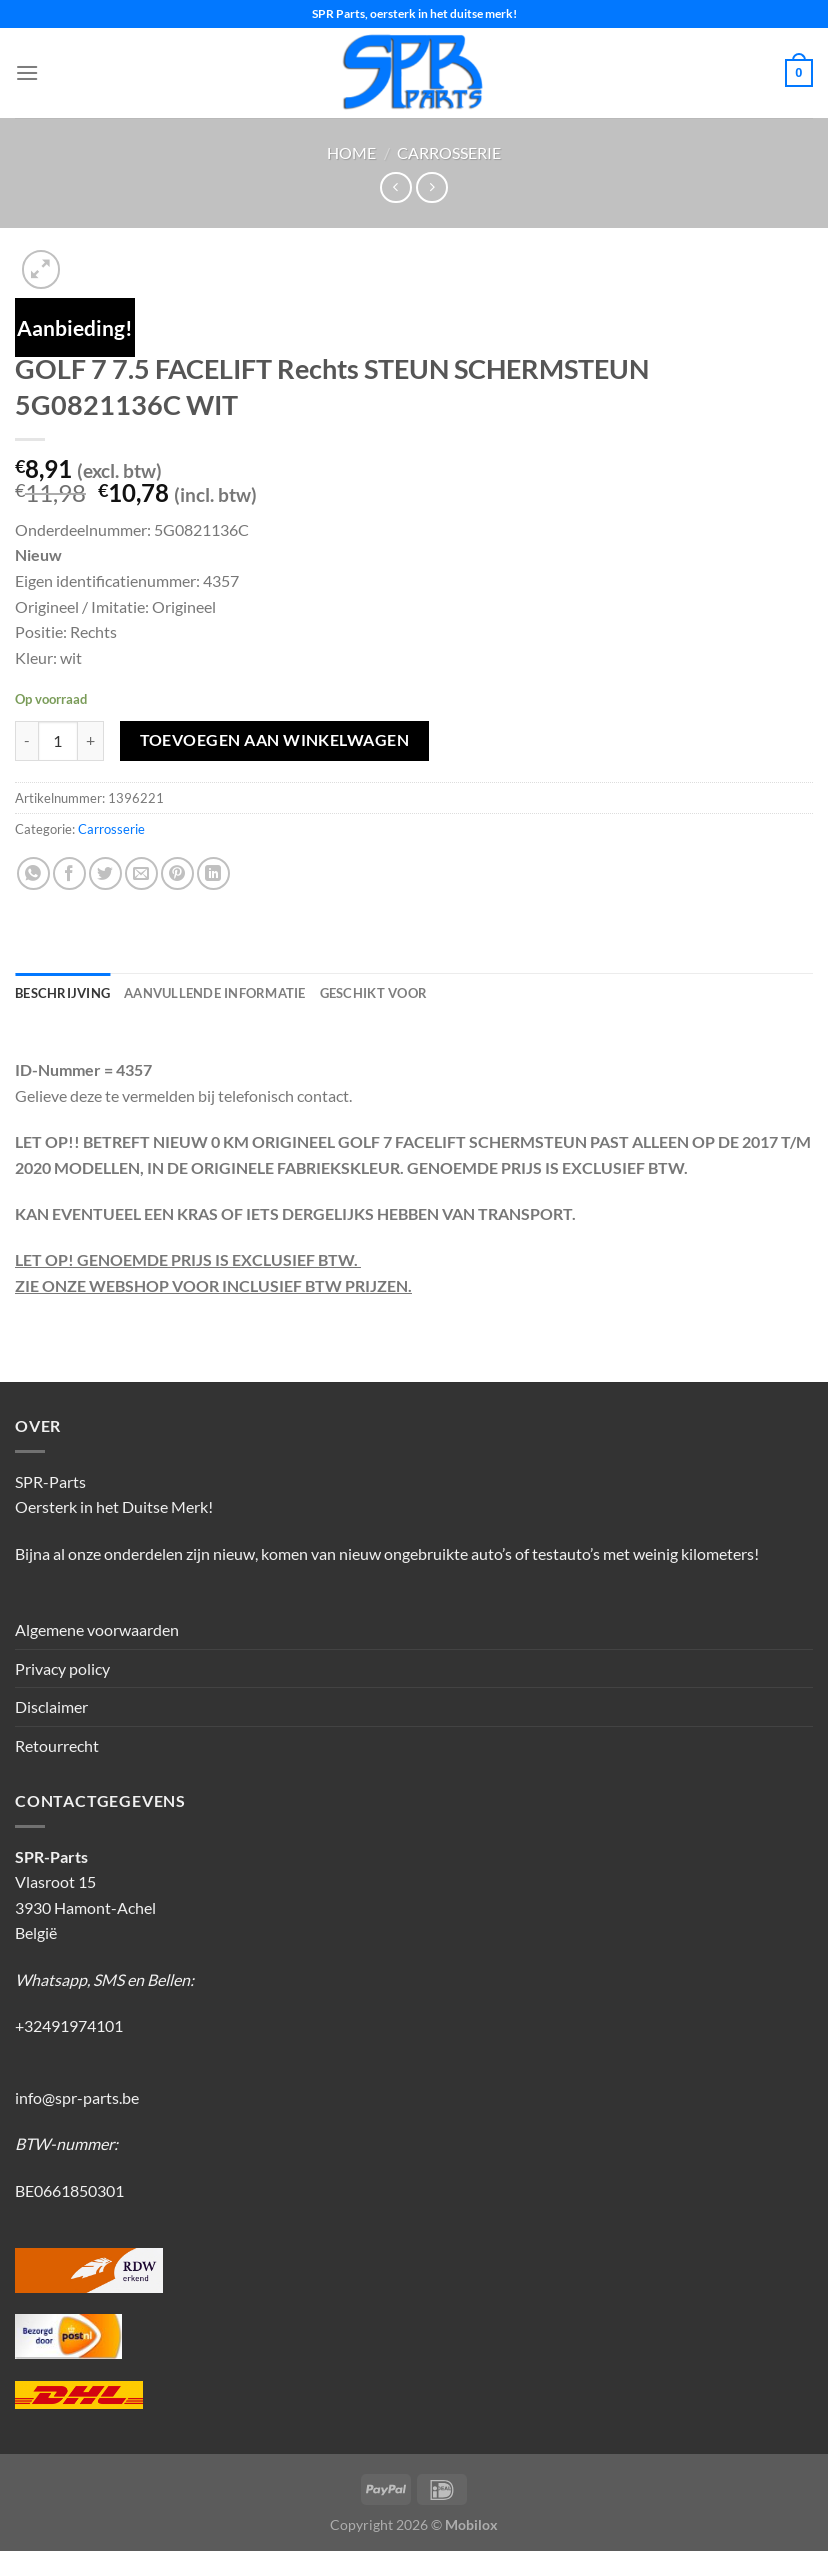 The height and width of the screenshot is (2551, 828). What do you see at coordinates (177, 873) in the screenshot?
I see `[Pin op Pinterest]` at bounding box center [177, 873].